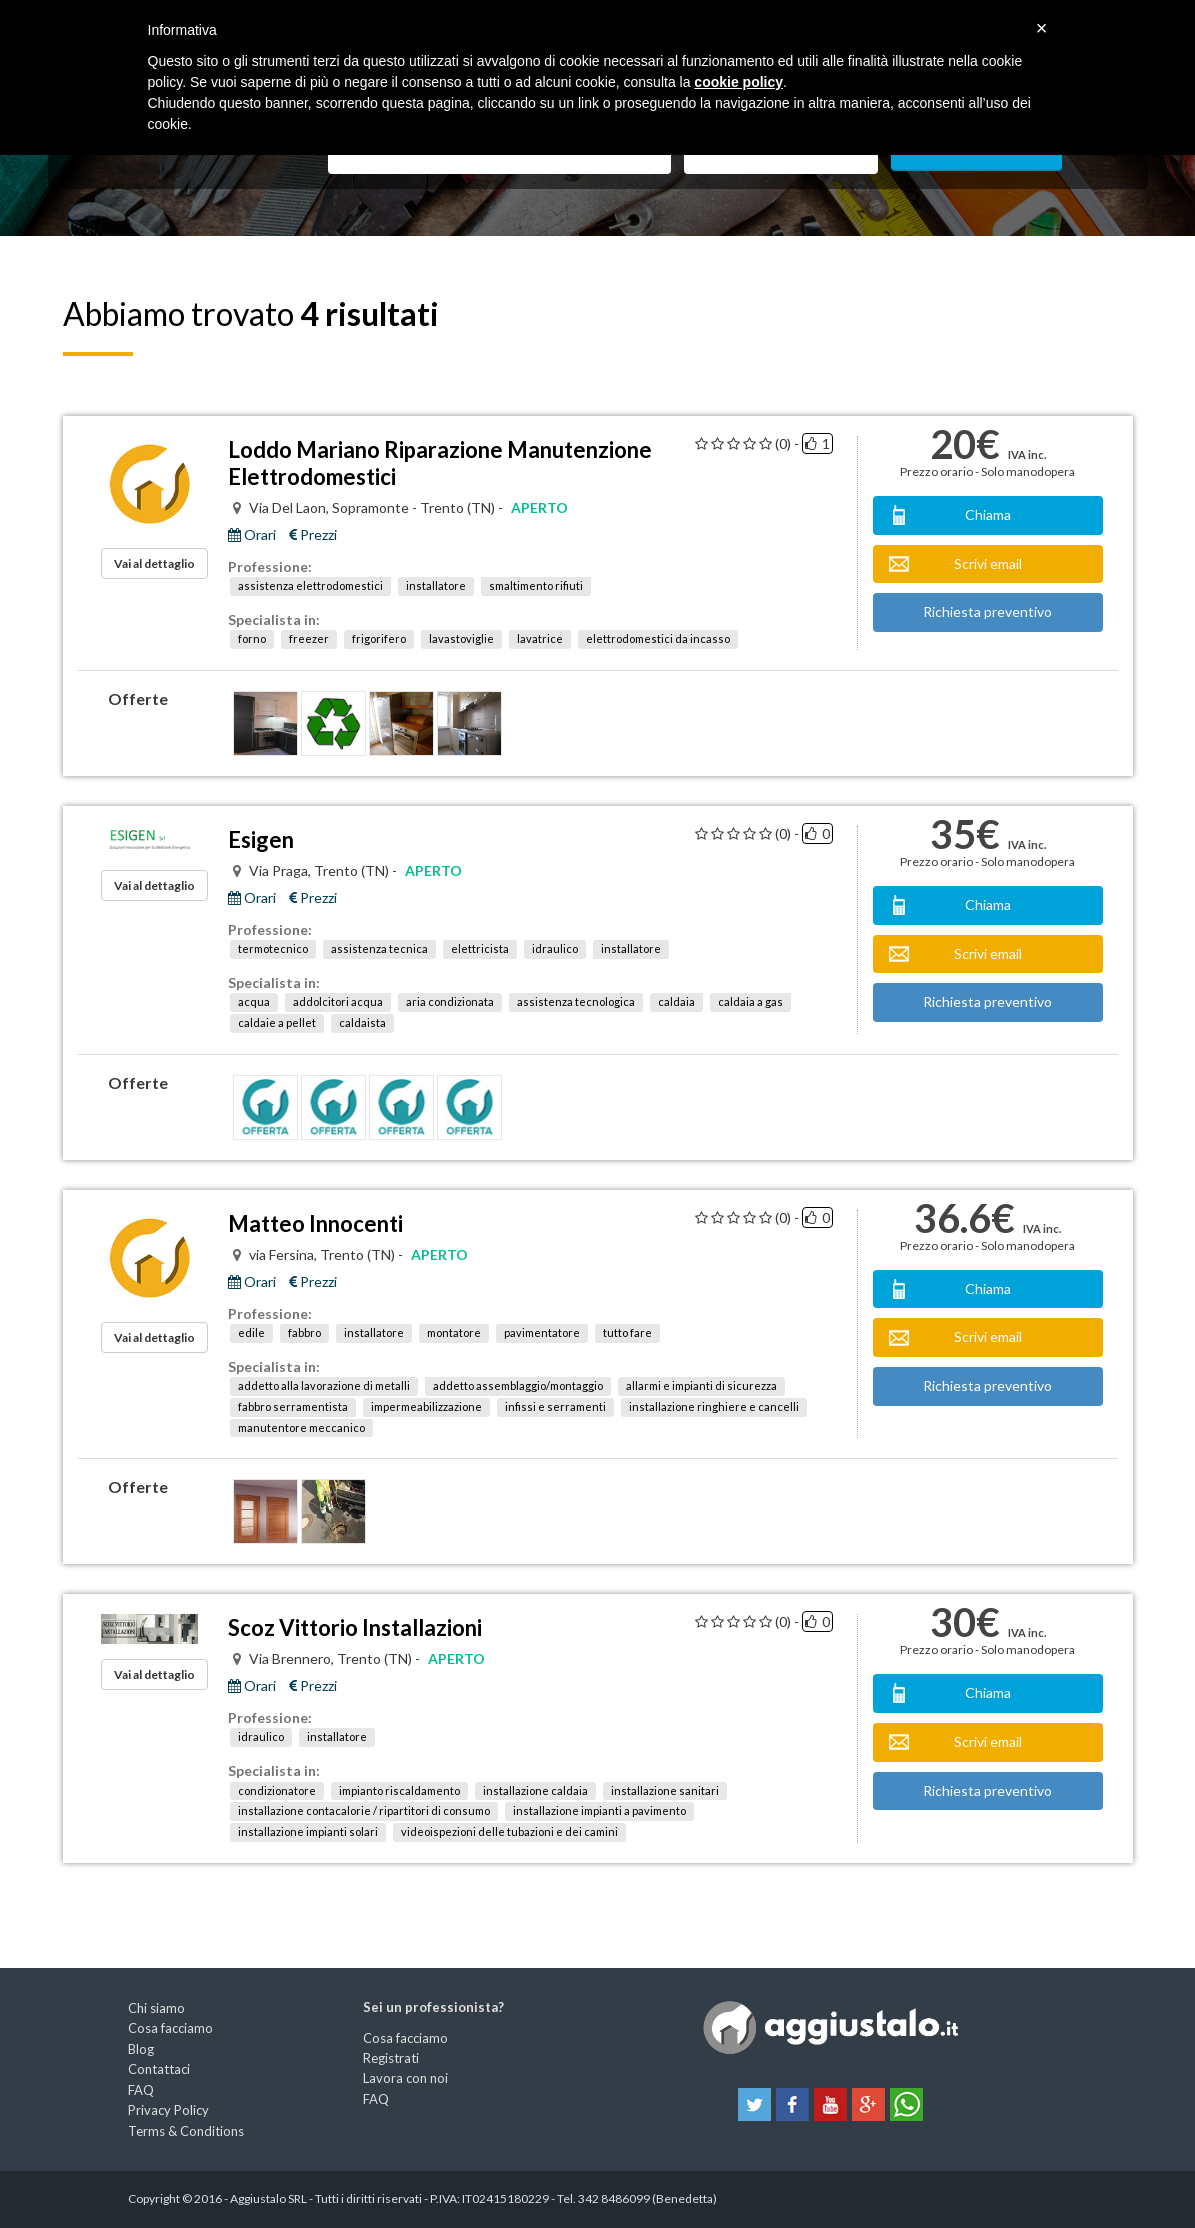 The image size is (1195, 2228). I want to click on Cosa facciamo, so click(170, 2028).